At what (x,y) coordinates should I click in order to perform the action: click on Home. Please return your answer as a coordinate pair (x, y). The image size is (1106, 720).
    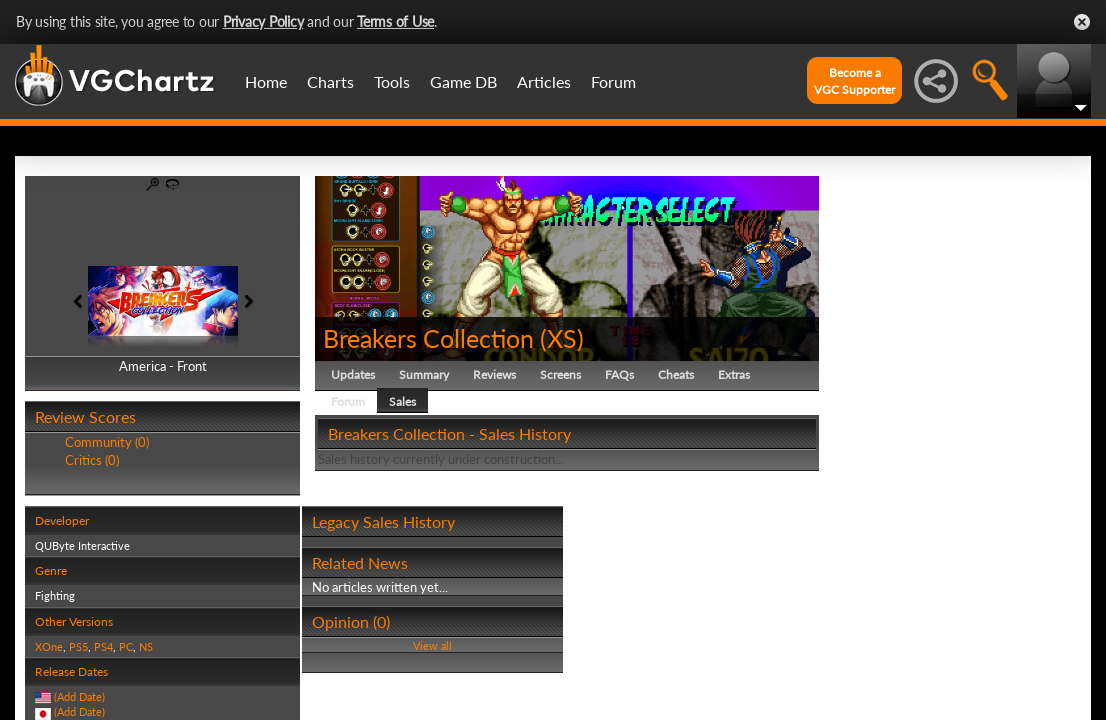
    Looking at the image, I should click on (266, 81).